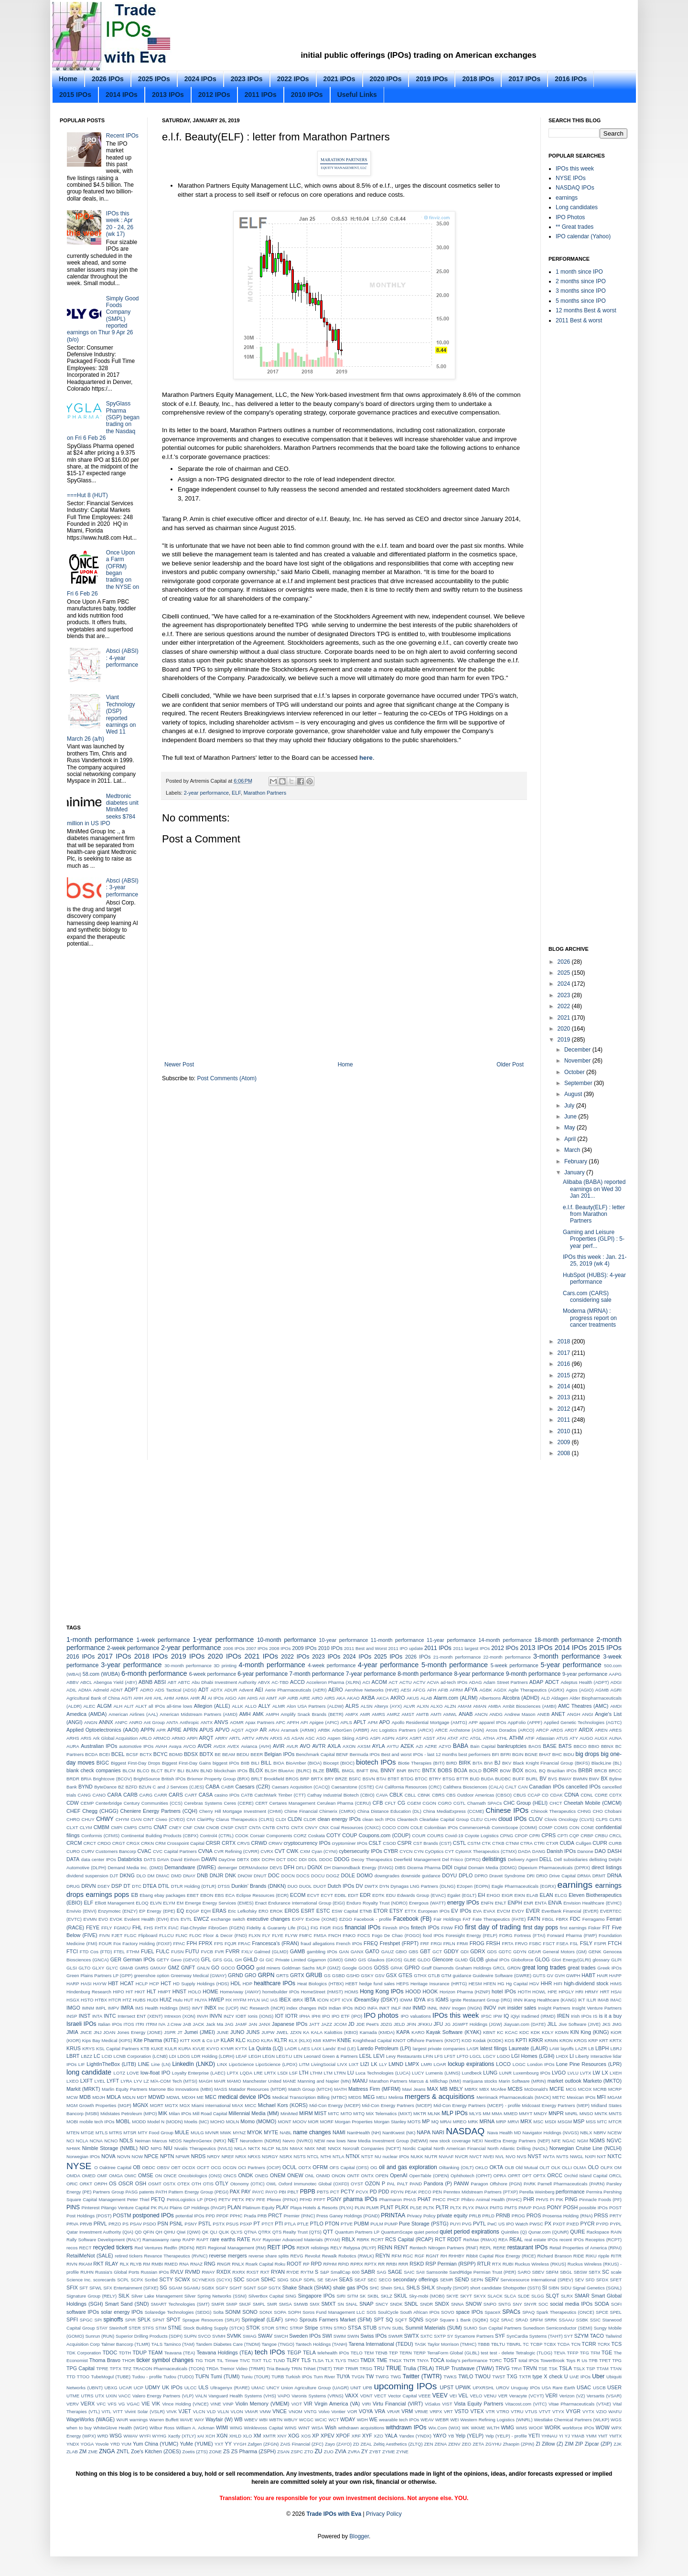 The height and width of the screenshot is (2576, 688). Describe the element at coordinates (527, 2175) in the screenshot. I see `OPT` at that location.